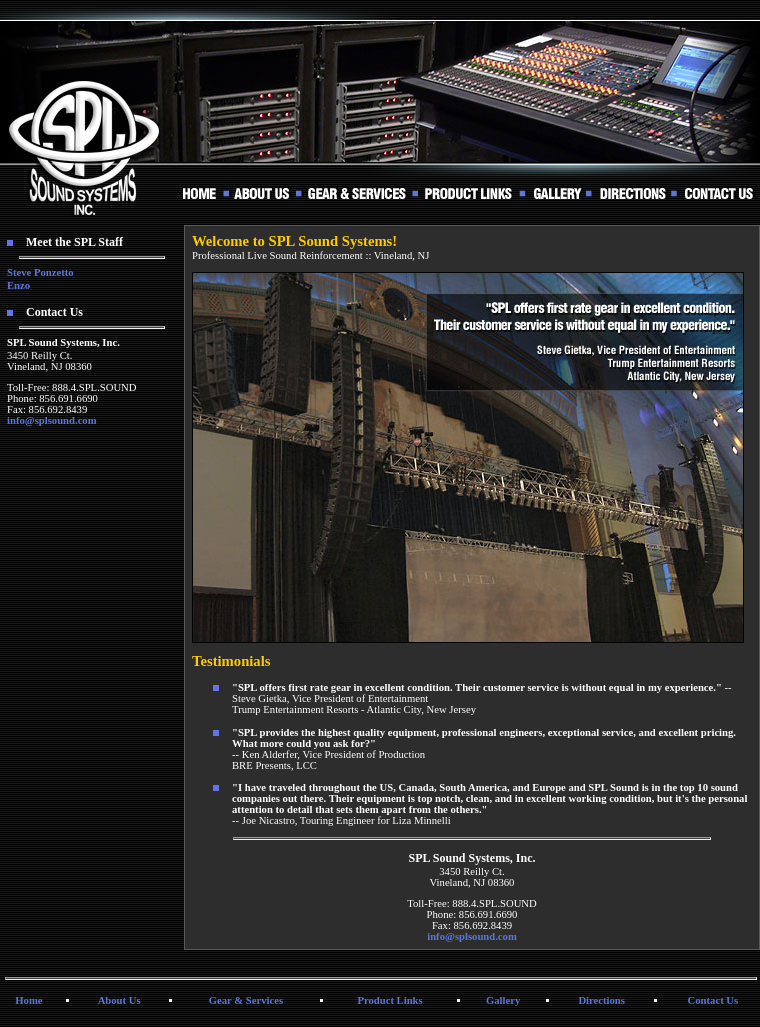 The height and width of the screenshot is (1027, 760). I want to click on info@splsound.com, so click(52, 420).